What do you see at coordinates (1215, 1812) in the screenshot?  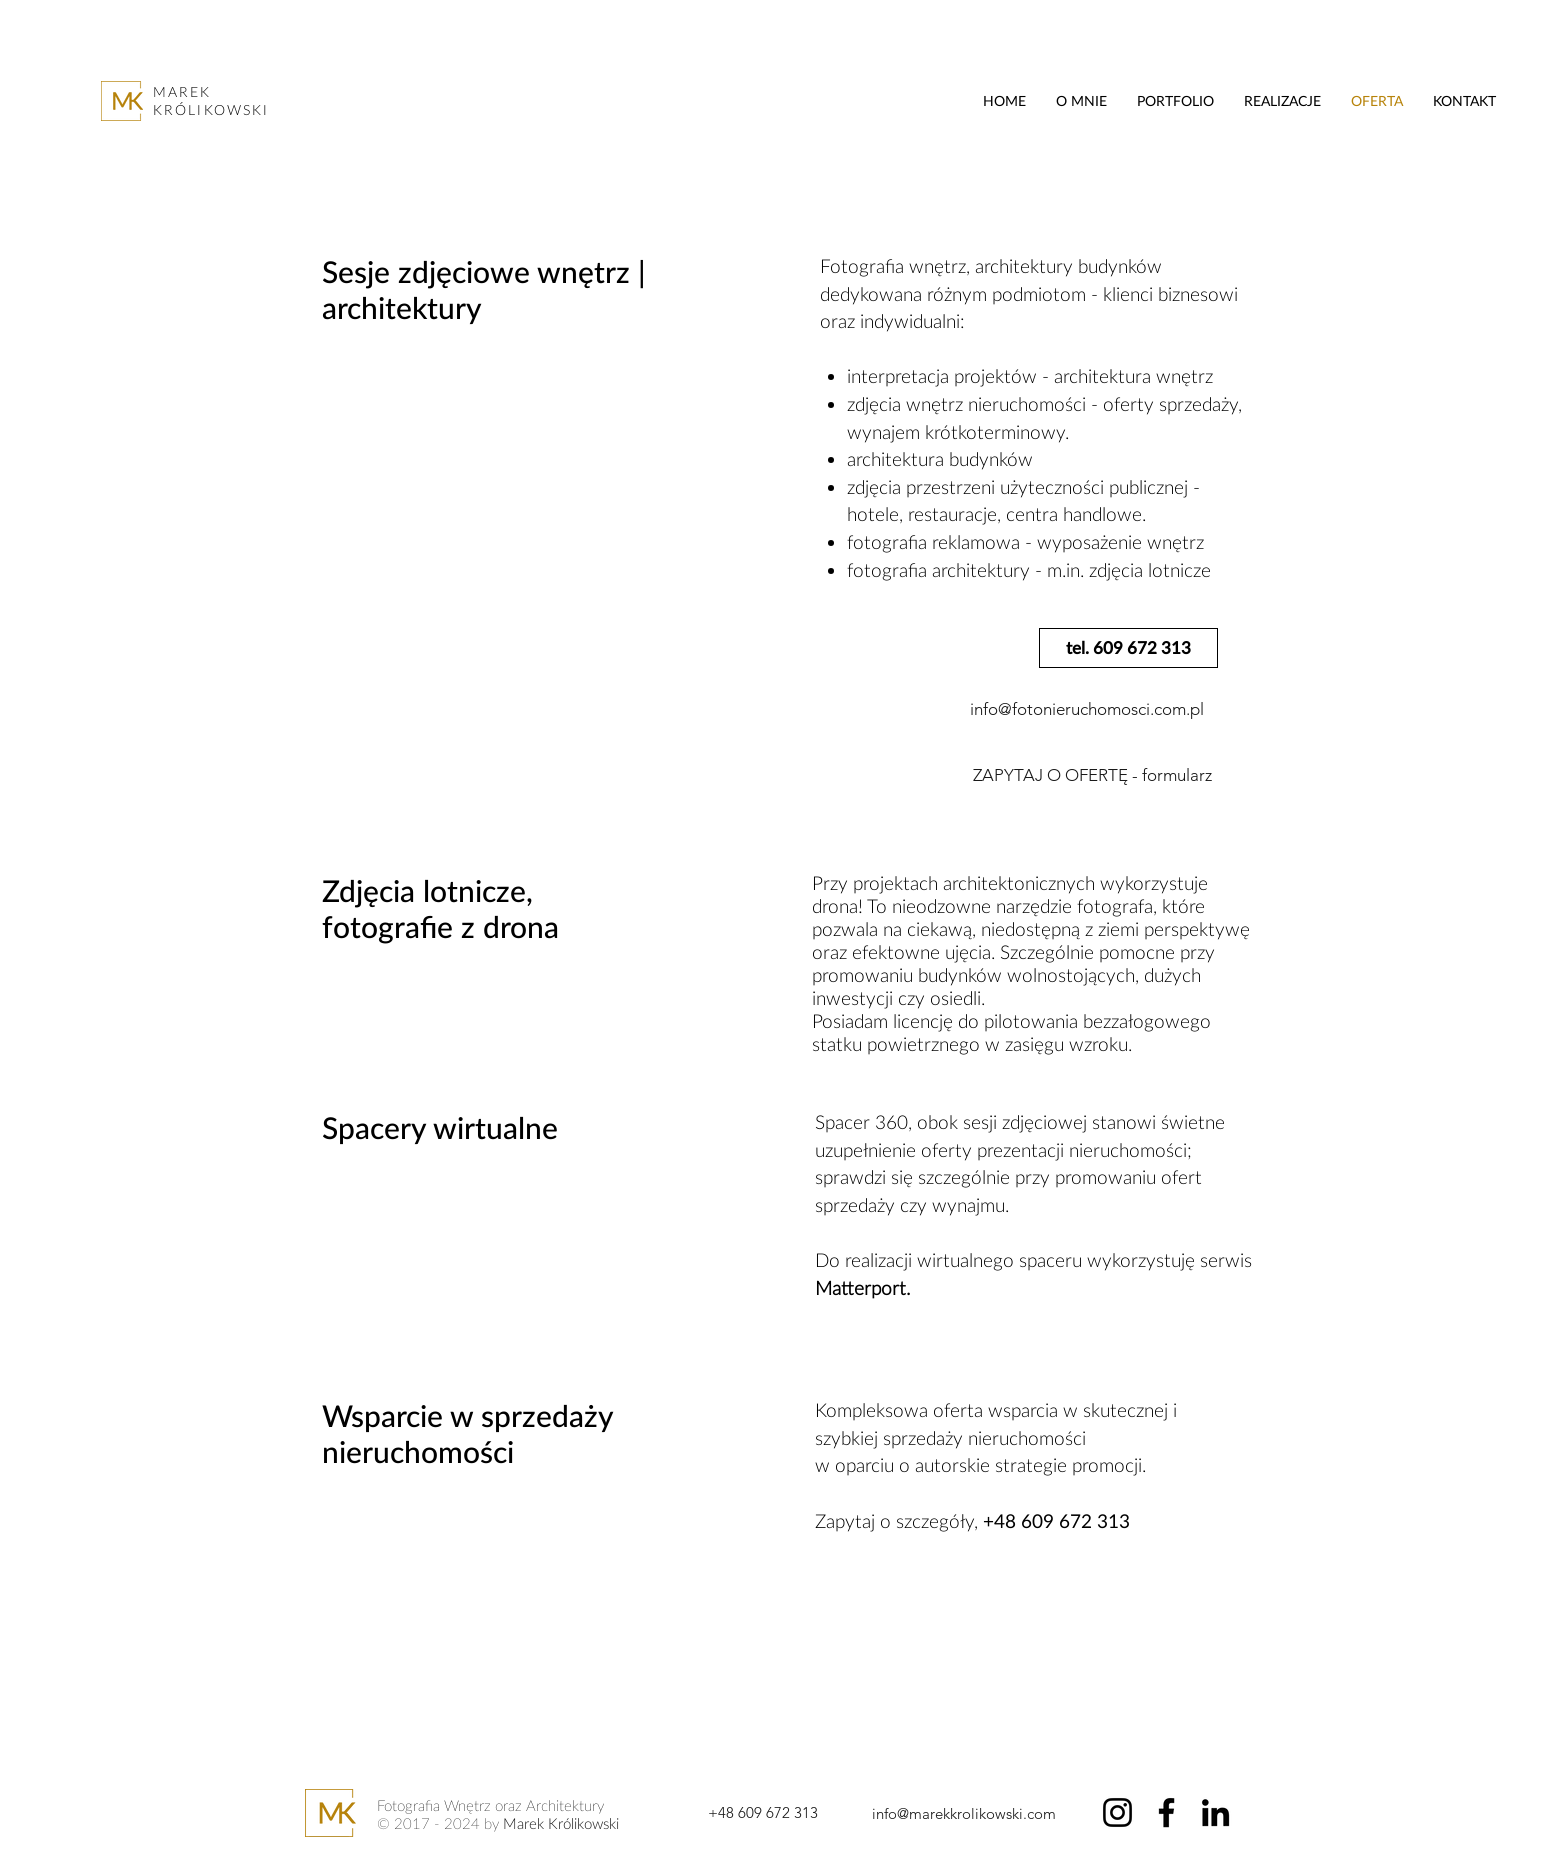 I see `[LinkedIn]` at bounding box center [1215, 1812].